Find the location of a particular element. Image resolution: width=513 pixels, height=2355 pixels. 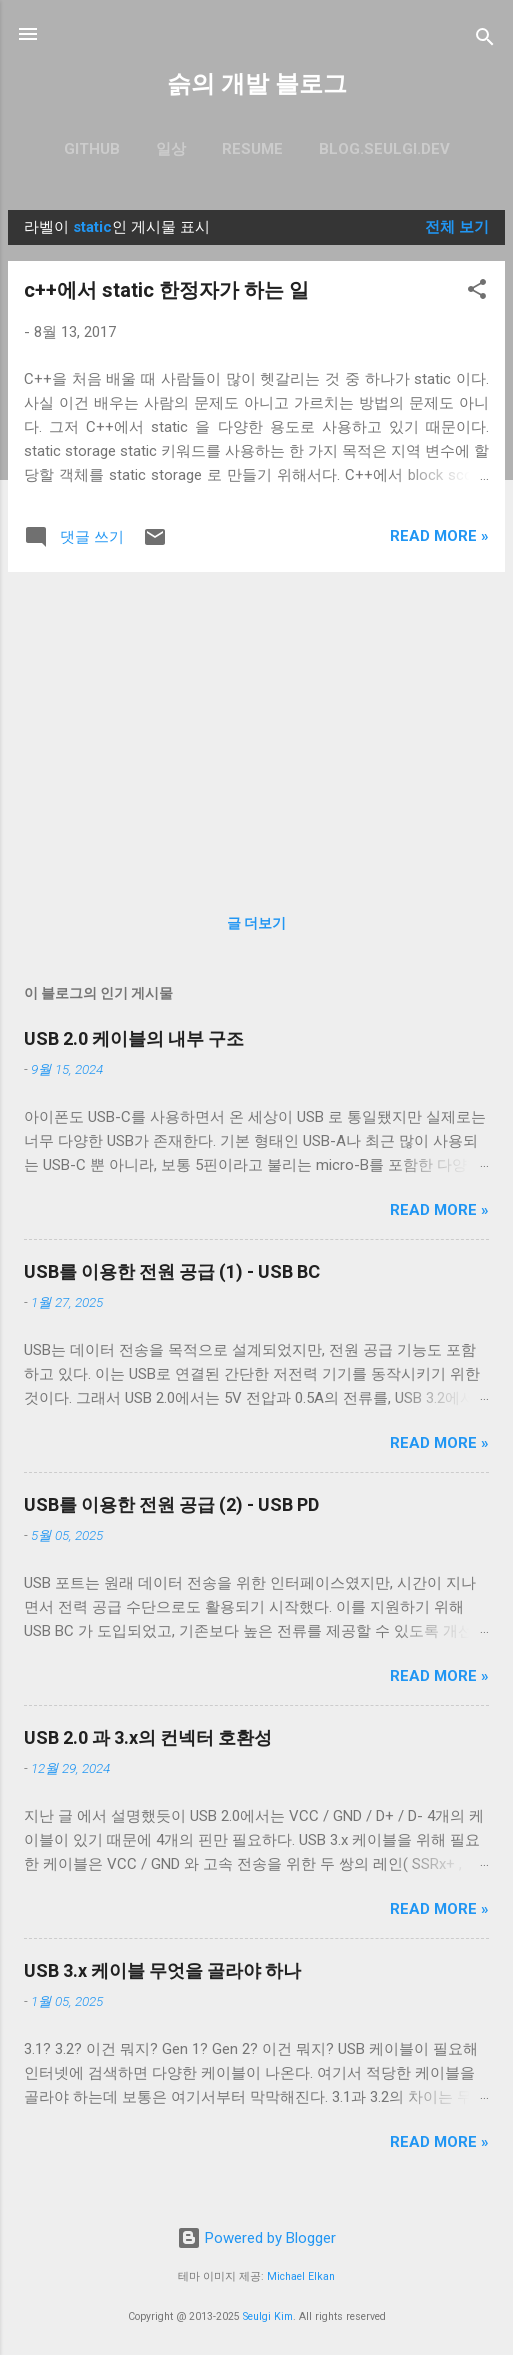

USB 3.x 케이블 무엇을 골라야 하나 is located at coordinates (162, 1970).